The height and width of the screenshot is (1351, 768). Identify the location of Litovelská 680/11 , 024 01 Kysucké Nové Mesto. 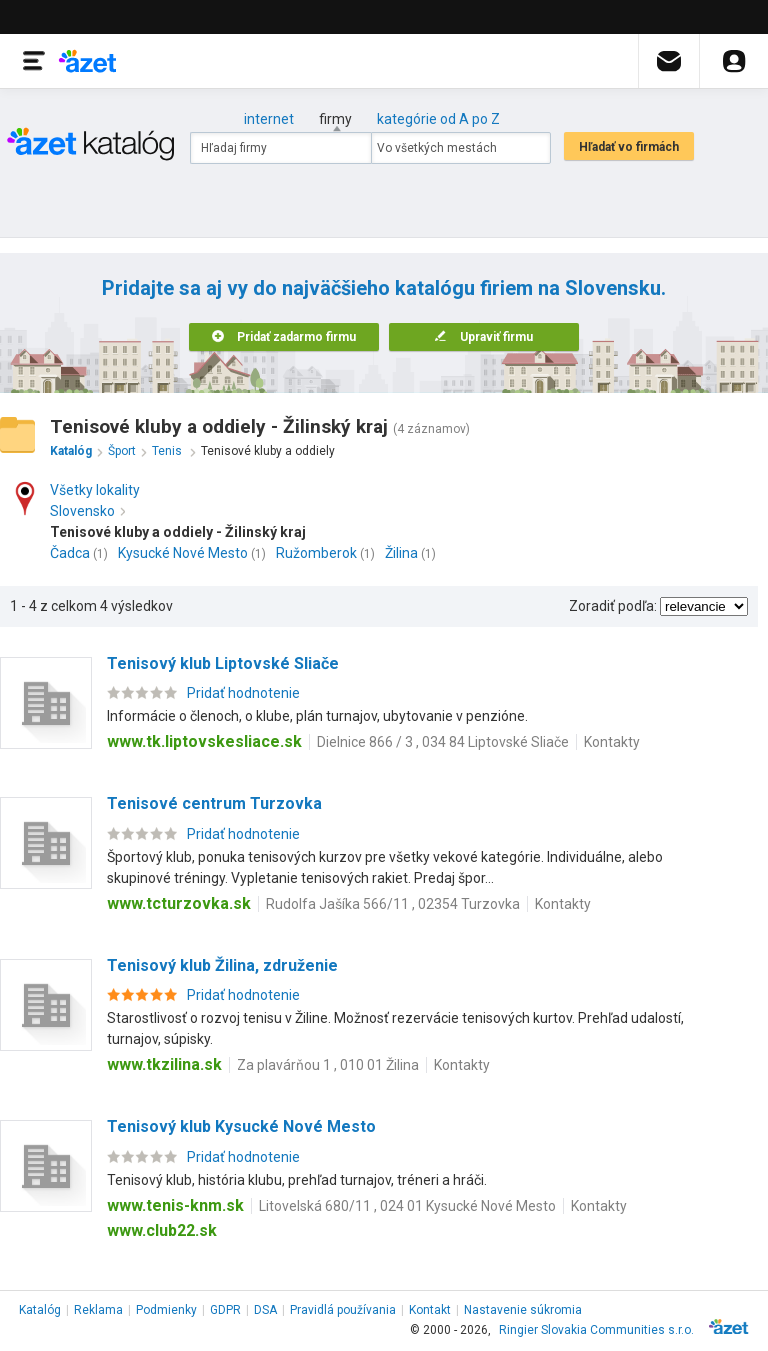
(407, 1206).